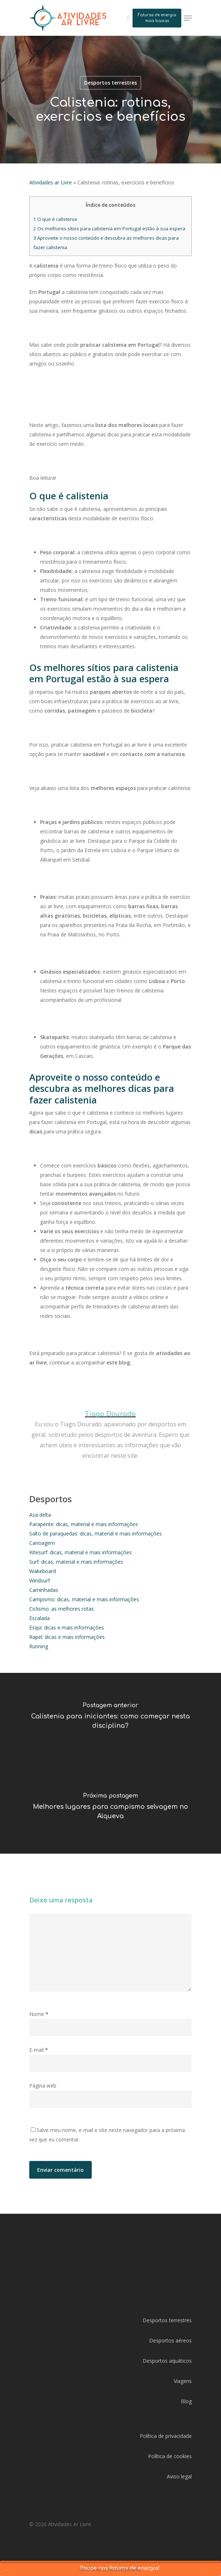 The height and width of the screenshot is (2576, 221). What do you see at coordinates (42, 2085) in the screenshot?
I see `Página web` at bounding box center [42, 2085].